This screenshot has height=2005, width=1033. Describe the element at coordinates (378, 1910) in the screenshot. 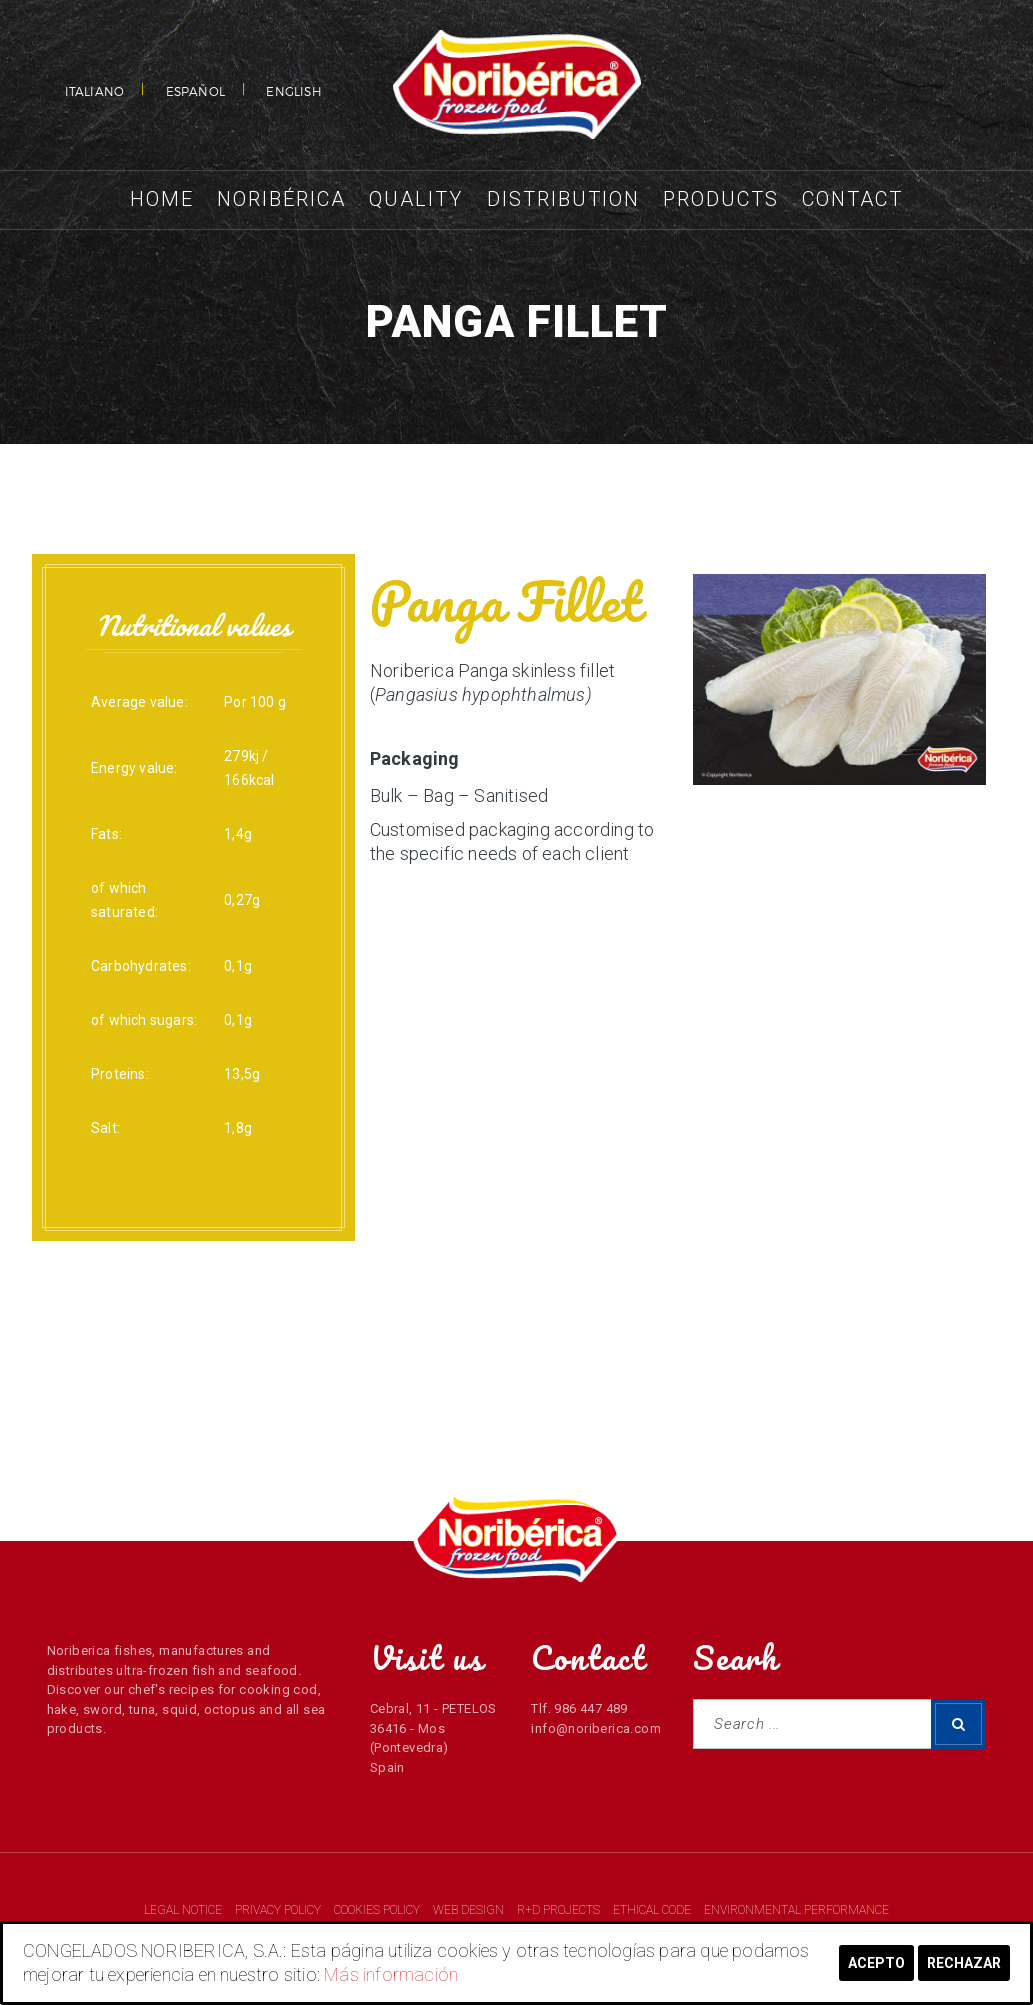

I see `COOKIES POLICY` at that location.